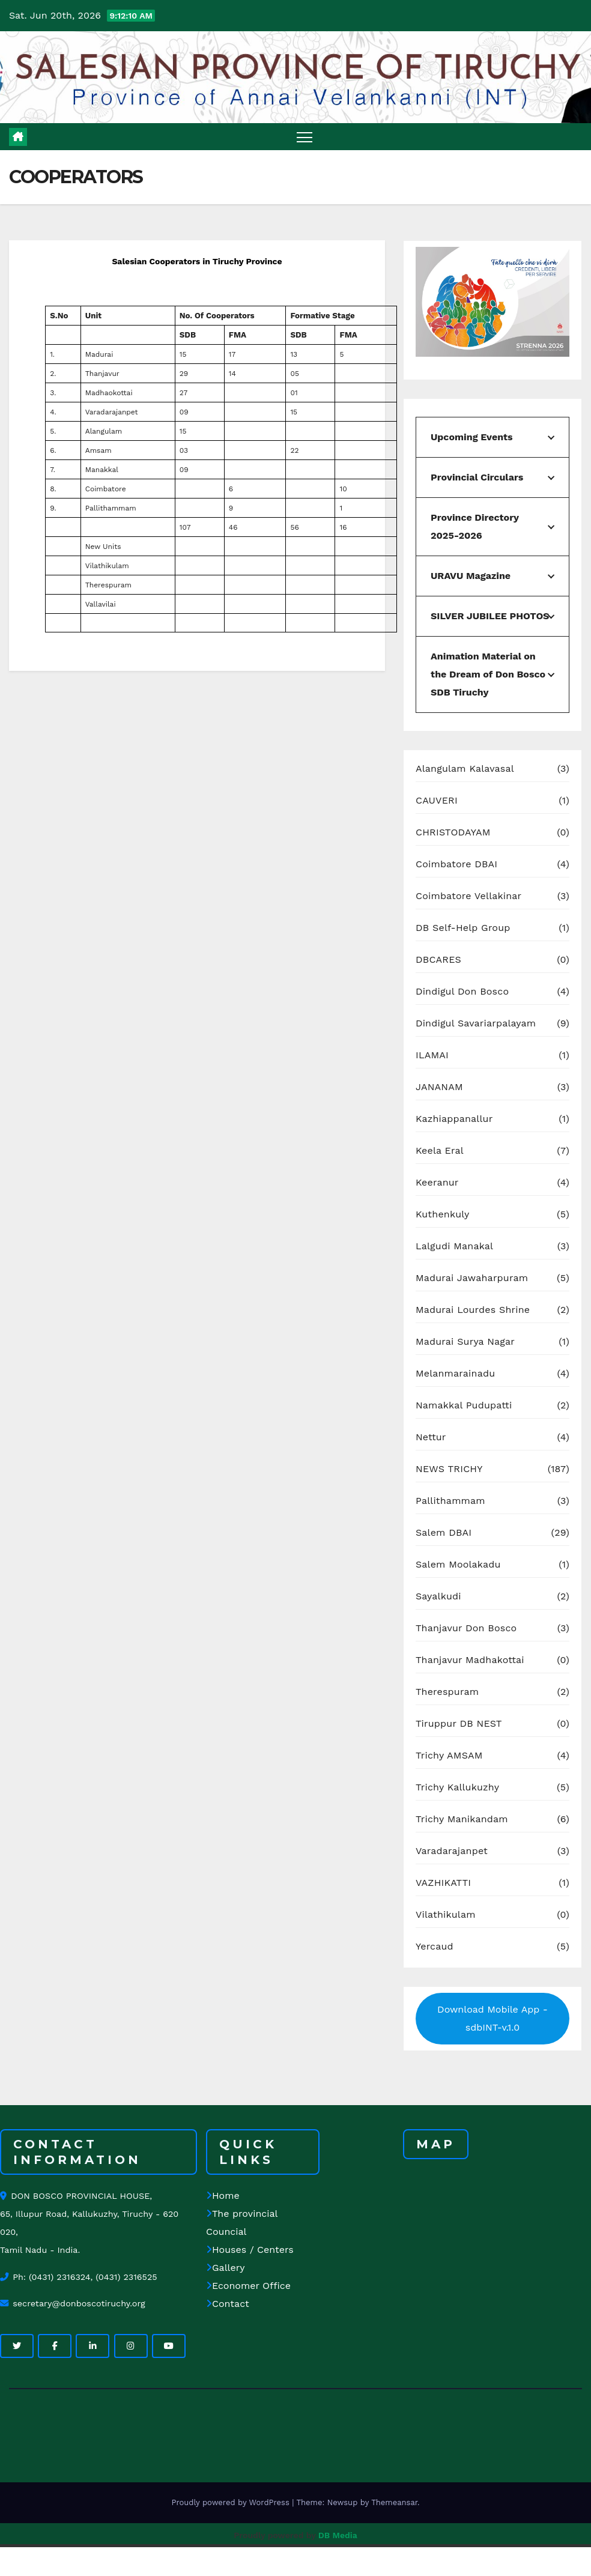 This screenshot has width=591, height=2576. Describe the element at coordinates (248, 2285) in the screenshot. I see `Economer Office` at that location.